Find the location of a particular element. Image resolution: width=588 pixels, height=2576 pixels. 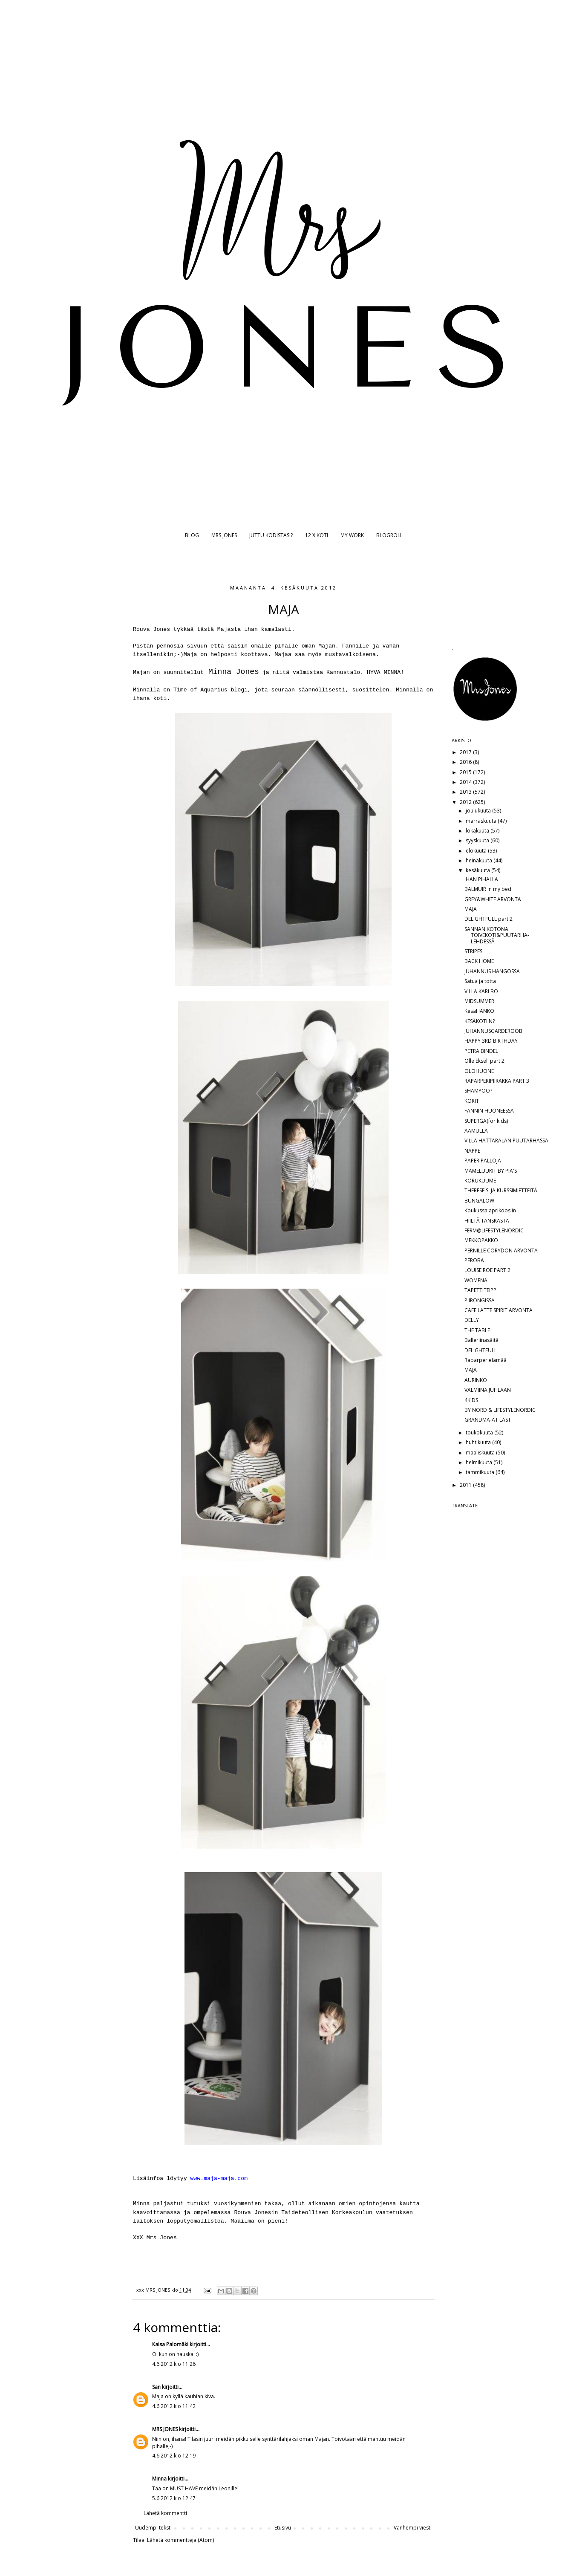

MY WORK is located at coordinates (352, 535).